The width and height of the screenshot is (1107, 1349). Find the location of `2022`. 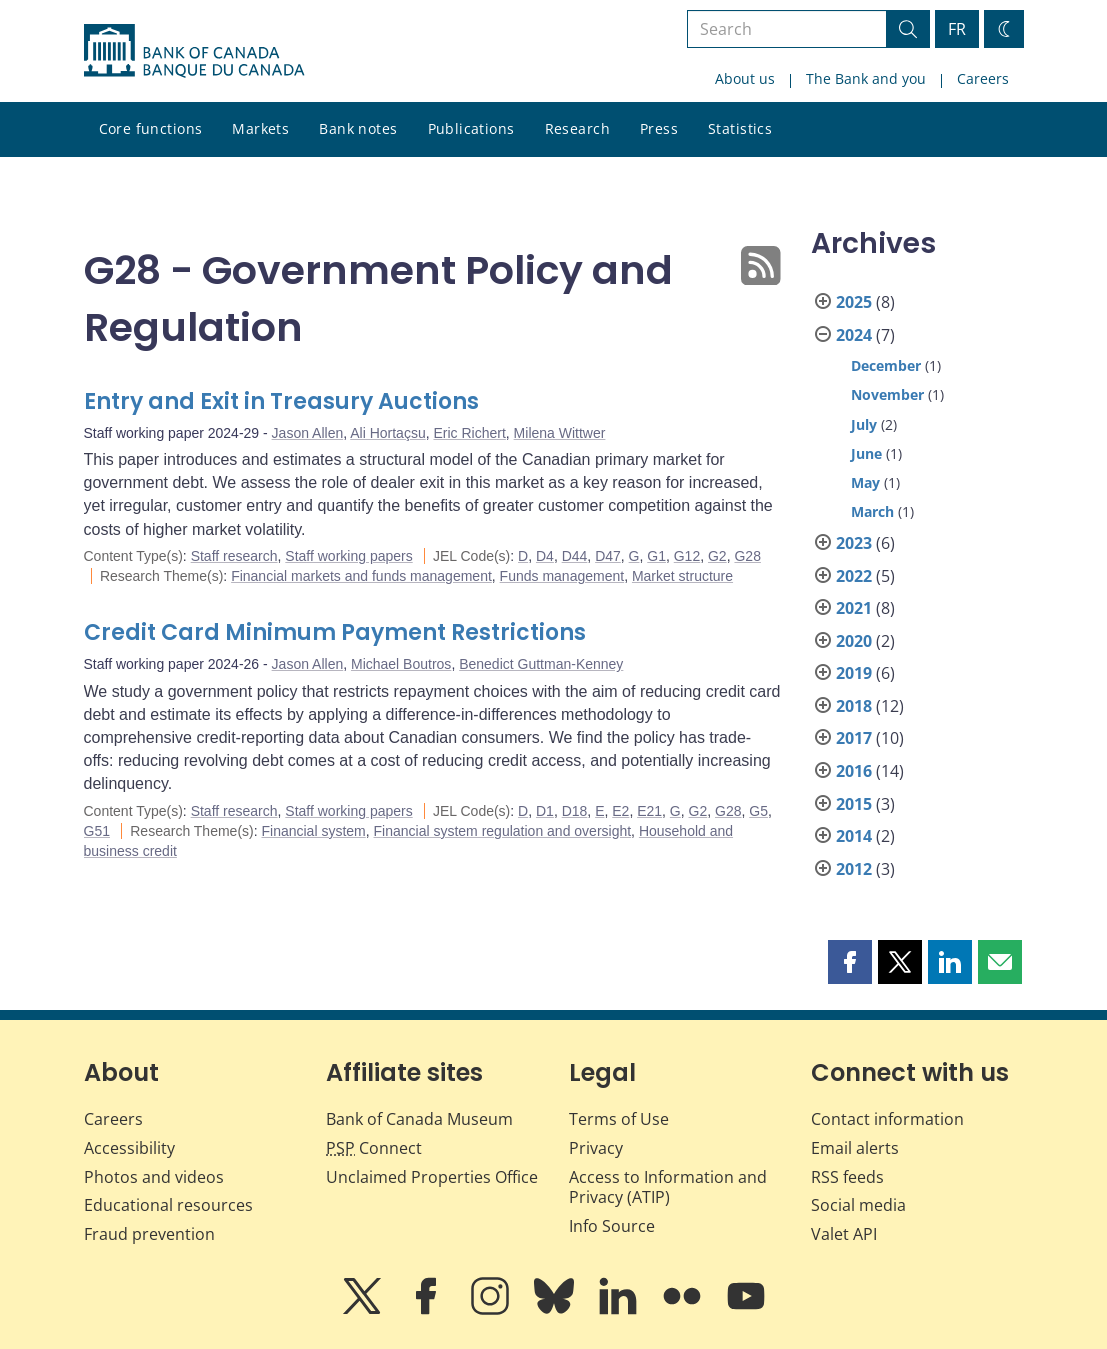

2022 is located at coordinates (854, 576).